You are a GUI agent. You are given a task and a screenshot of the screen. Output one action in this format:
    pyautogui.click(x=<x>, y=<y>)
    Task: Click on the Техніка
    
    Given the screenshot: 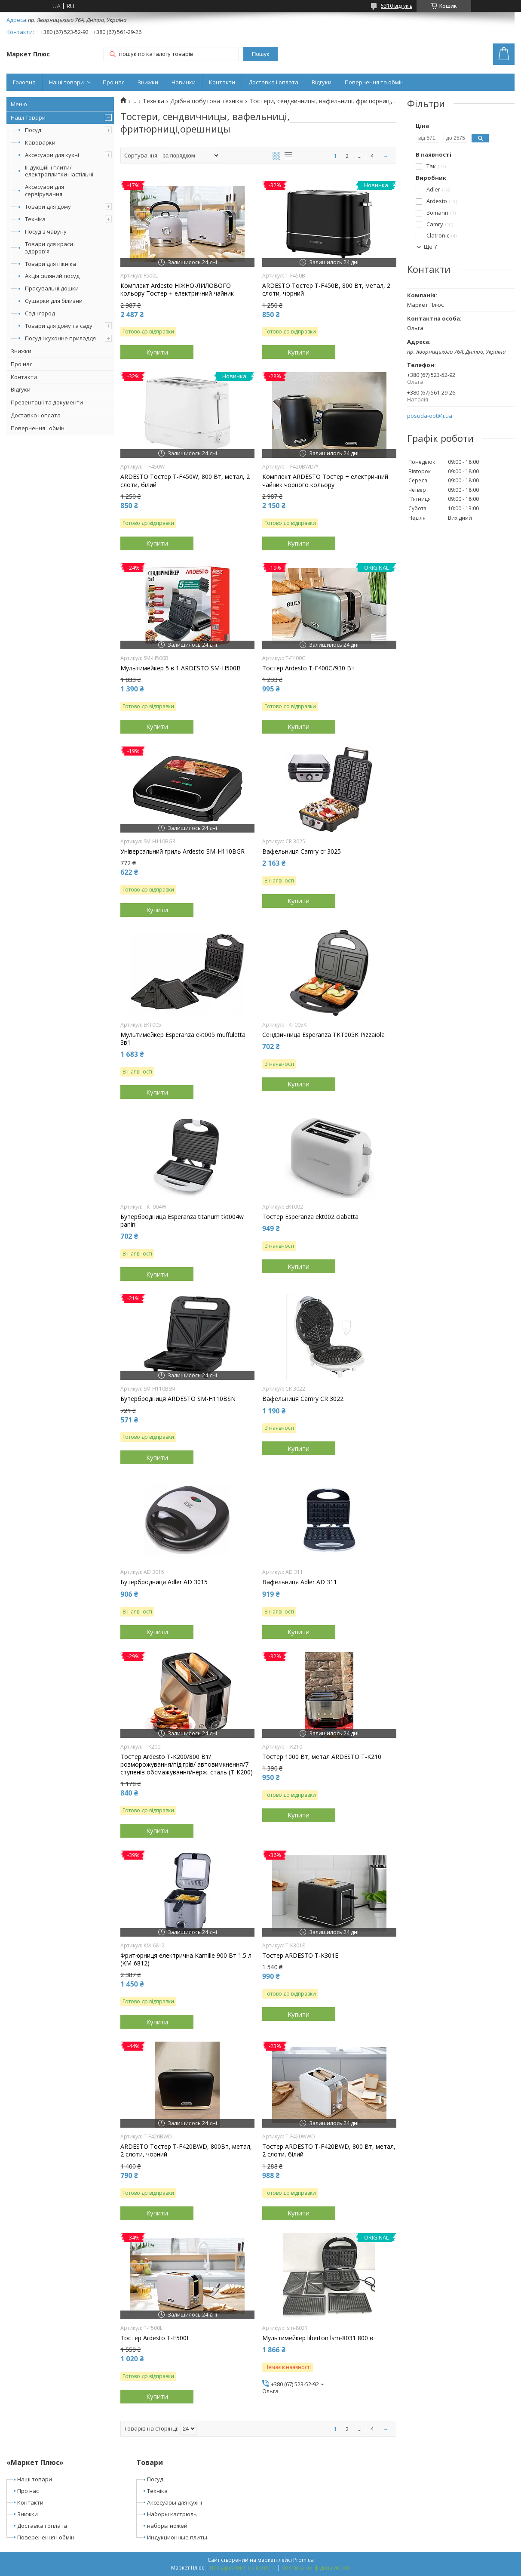 What is the action you would take?
    pyautogui.click(x=35, y=219)
    